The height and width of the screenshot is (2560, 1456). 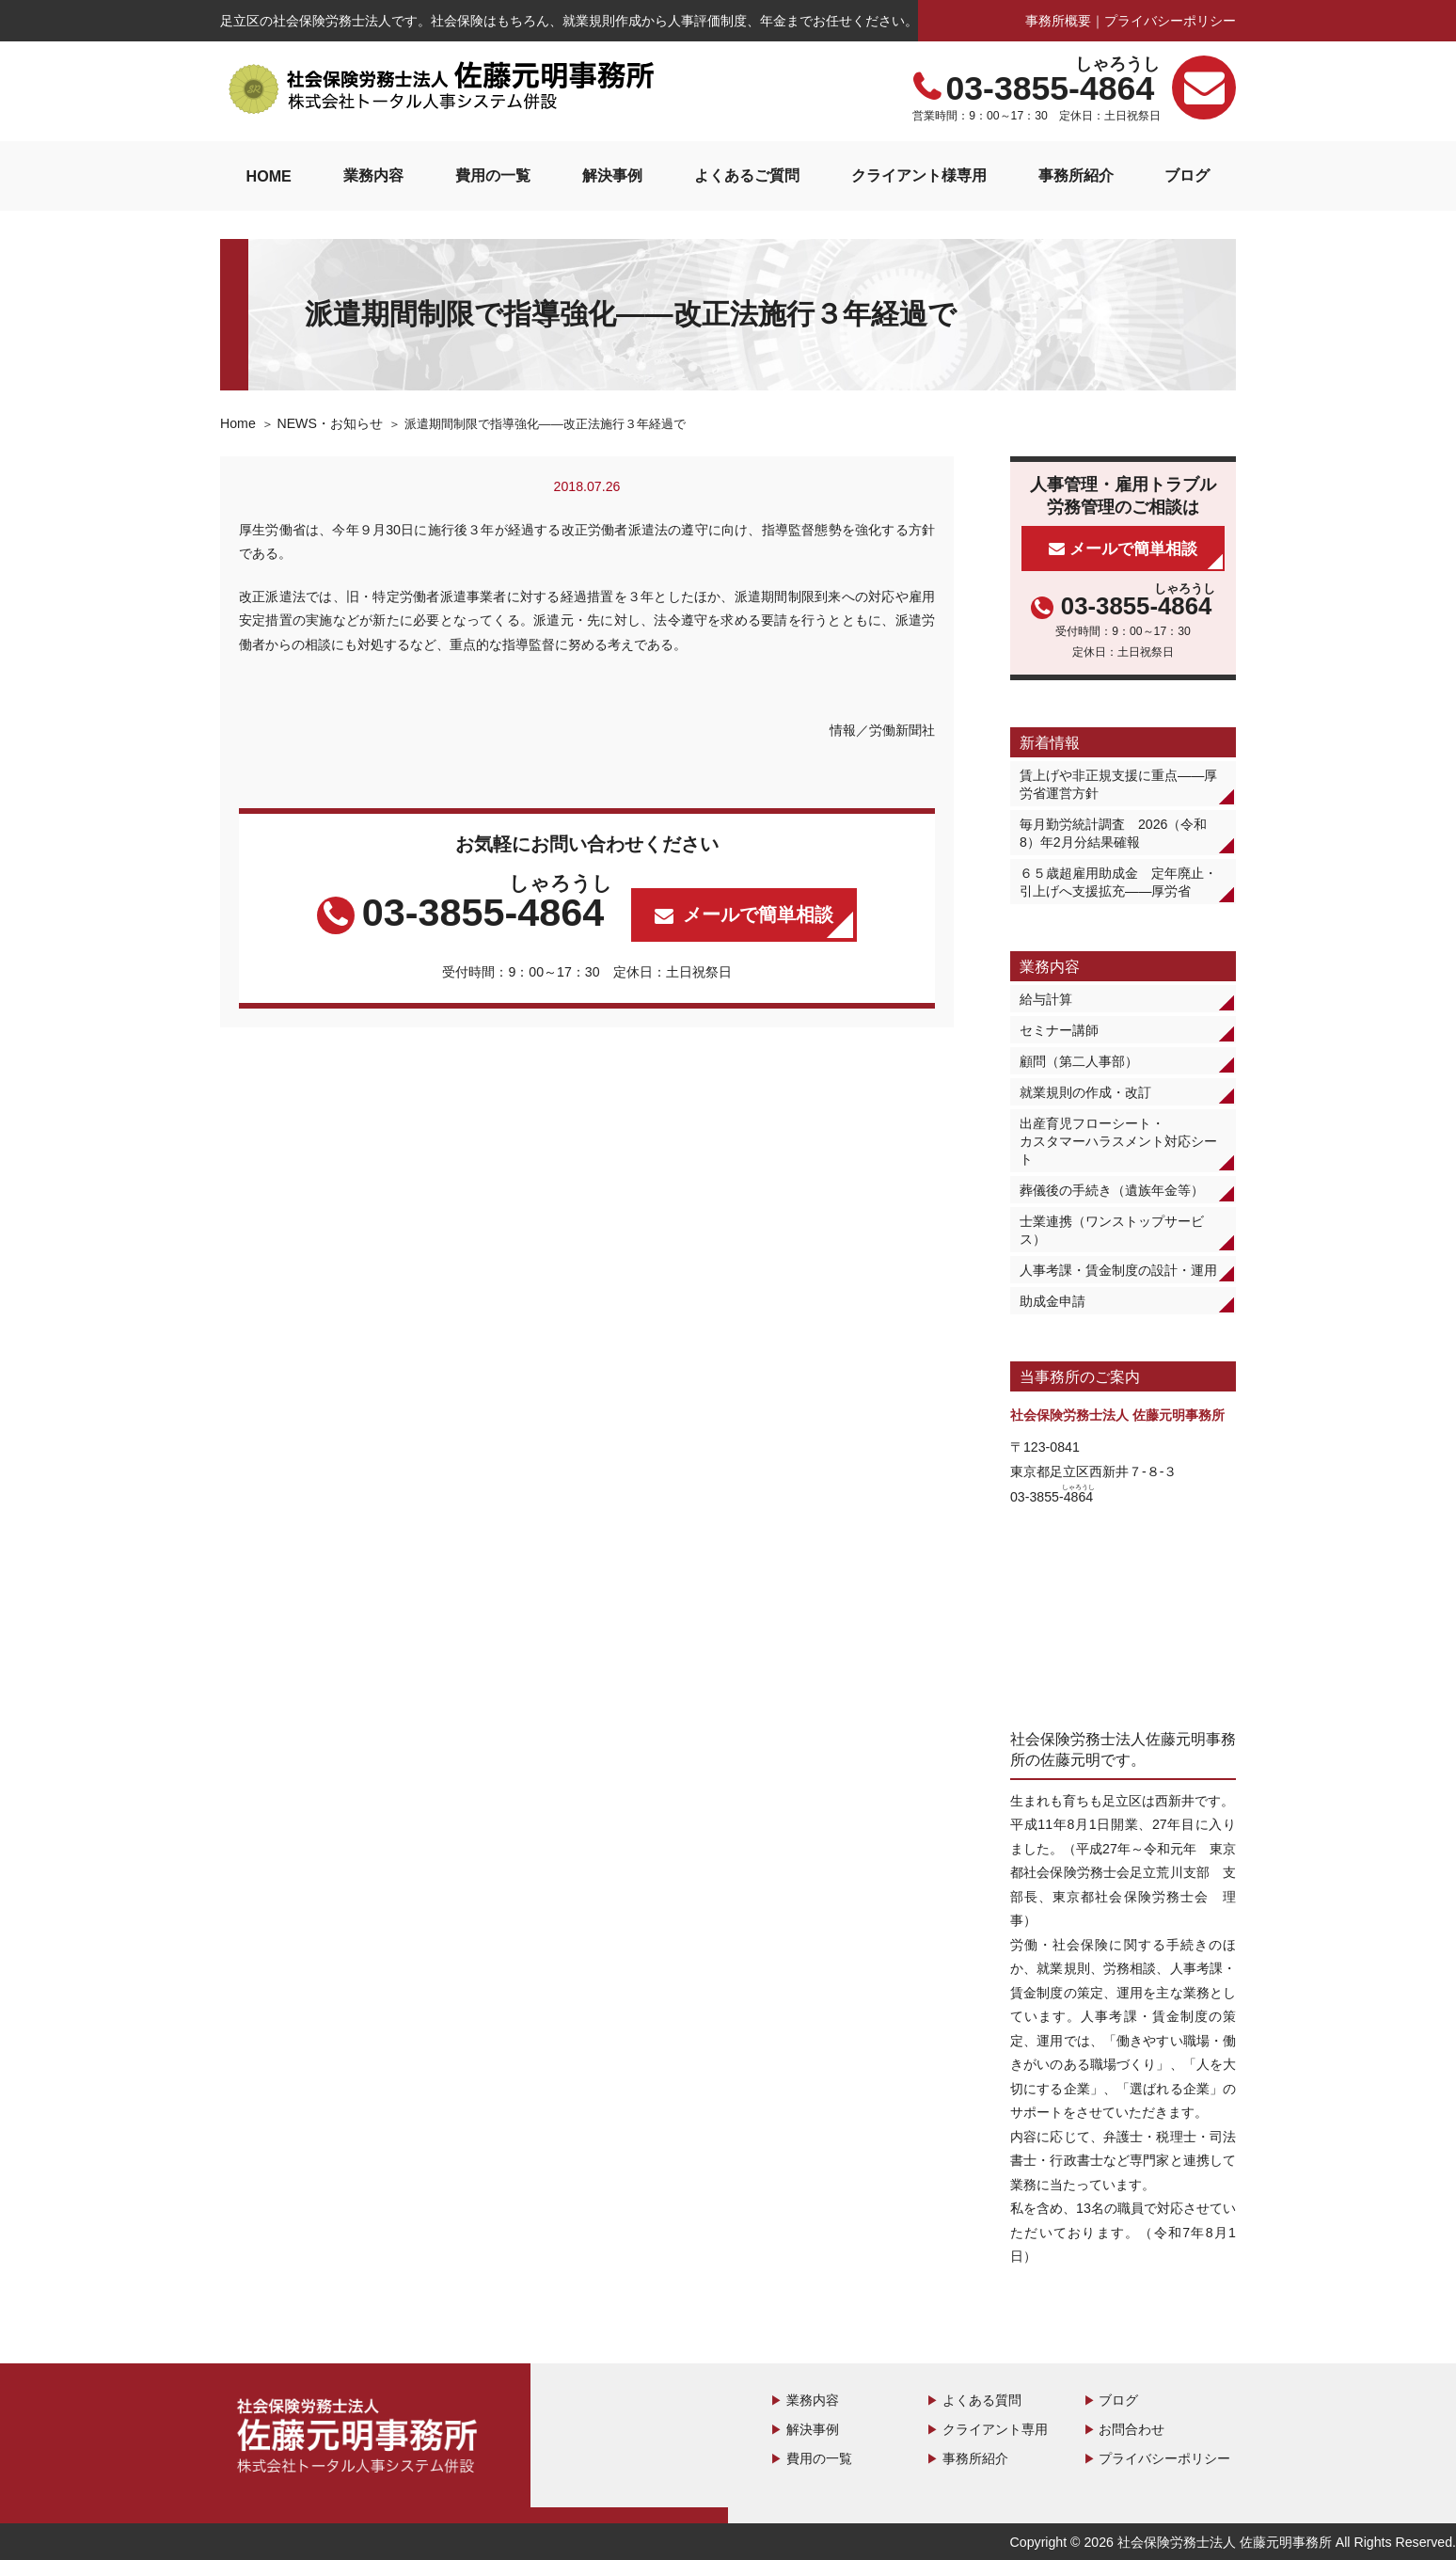 What do you see at coordinates (1118, 1141) in the screenshot?
I see `出産育児フローシート・カスタマーハラスメント対応シート` at bounding box center [1118, 1141].